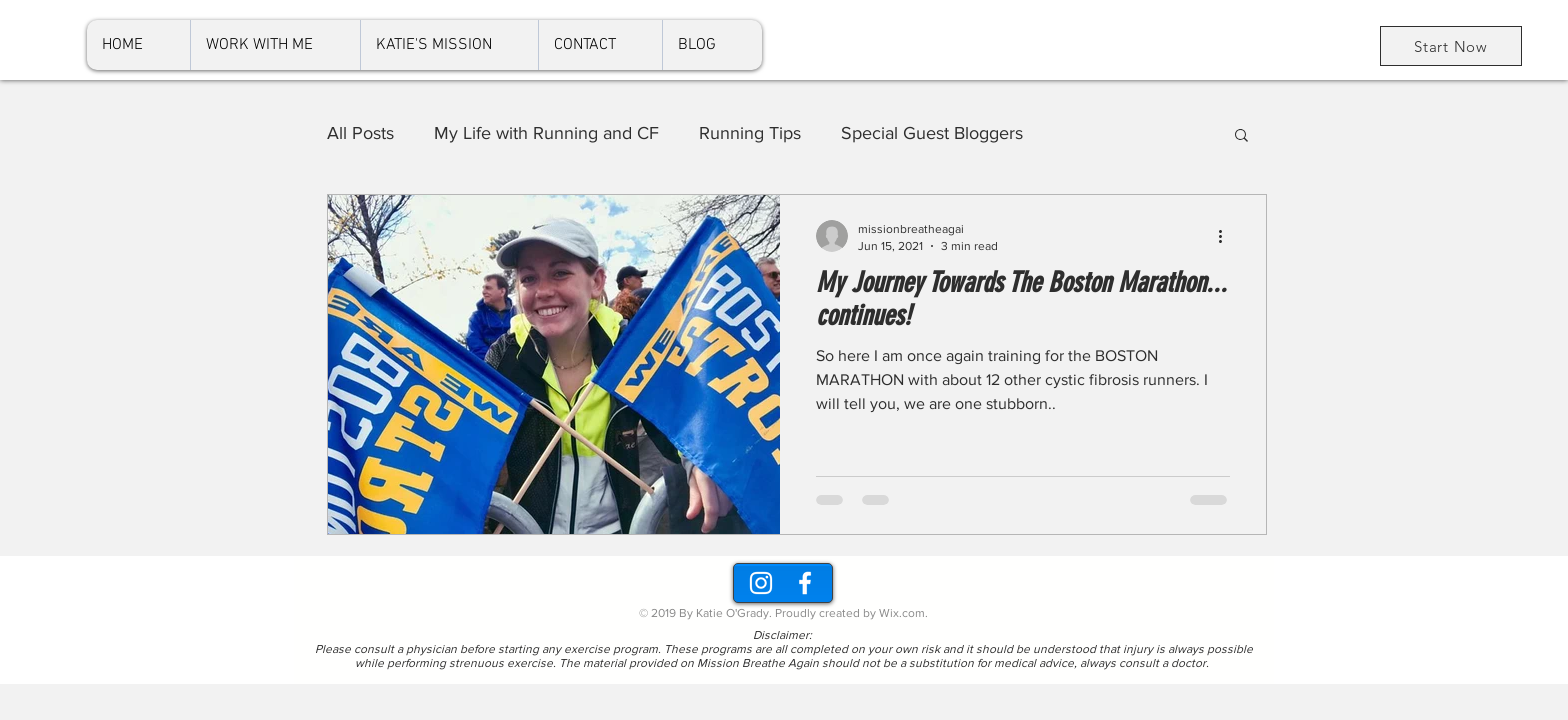  Describe the element at coordinates (1241, 136) in the screenshot. I see `[button]` at that location.